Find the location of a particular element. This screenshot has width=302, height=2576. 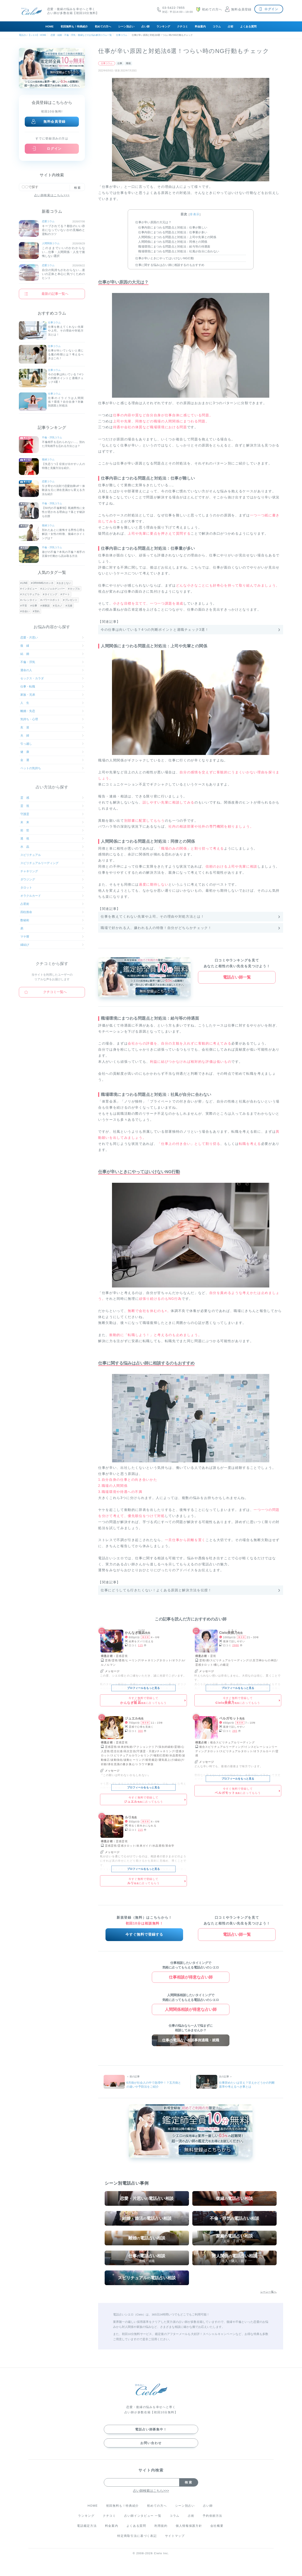

予約依頼方法 is located at coordinates (212, 2515).